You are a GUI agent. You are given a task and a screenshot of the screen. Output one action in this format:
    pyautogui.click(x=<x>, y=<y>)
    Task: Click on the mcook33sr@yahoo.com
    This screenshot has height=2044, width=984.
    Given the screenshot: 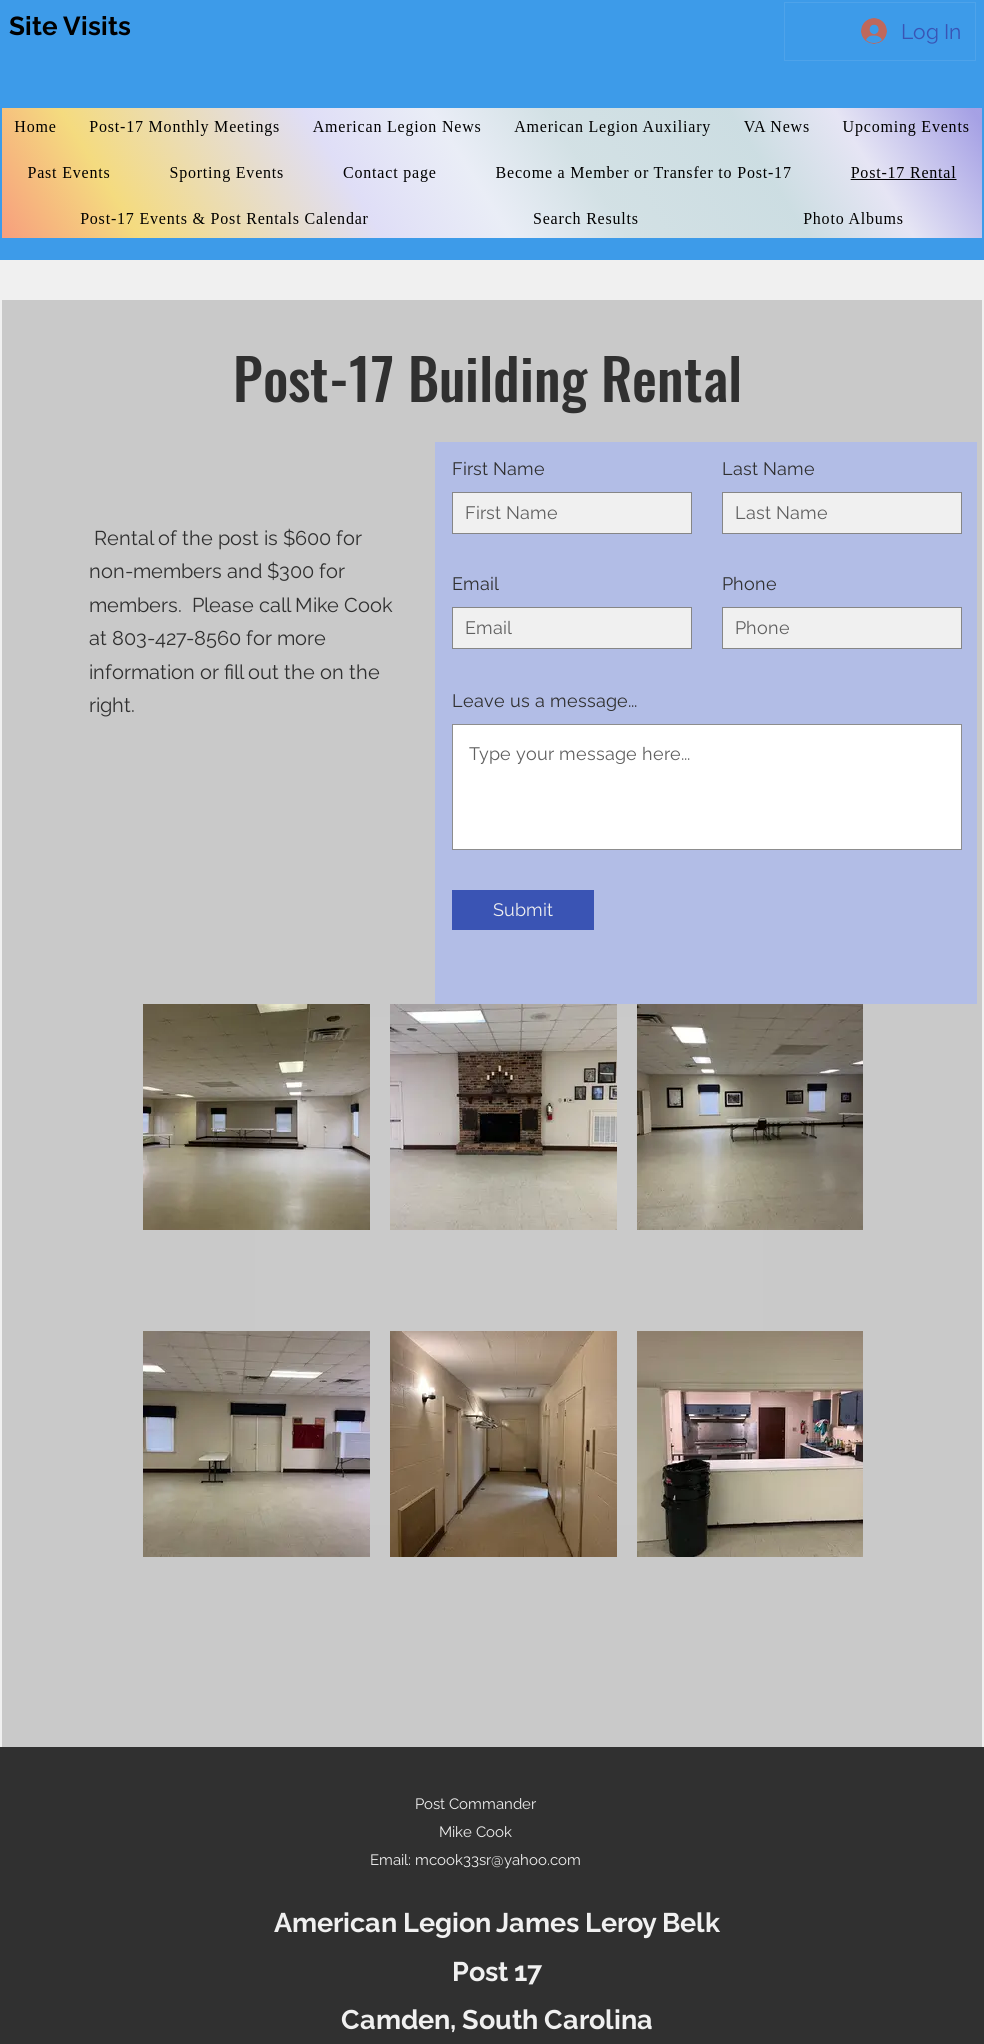 What is the action you would take?
    pyautogui.click(x=498, y=1860)
    